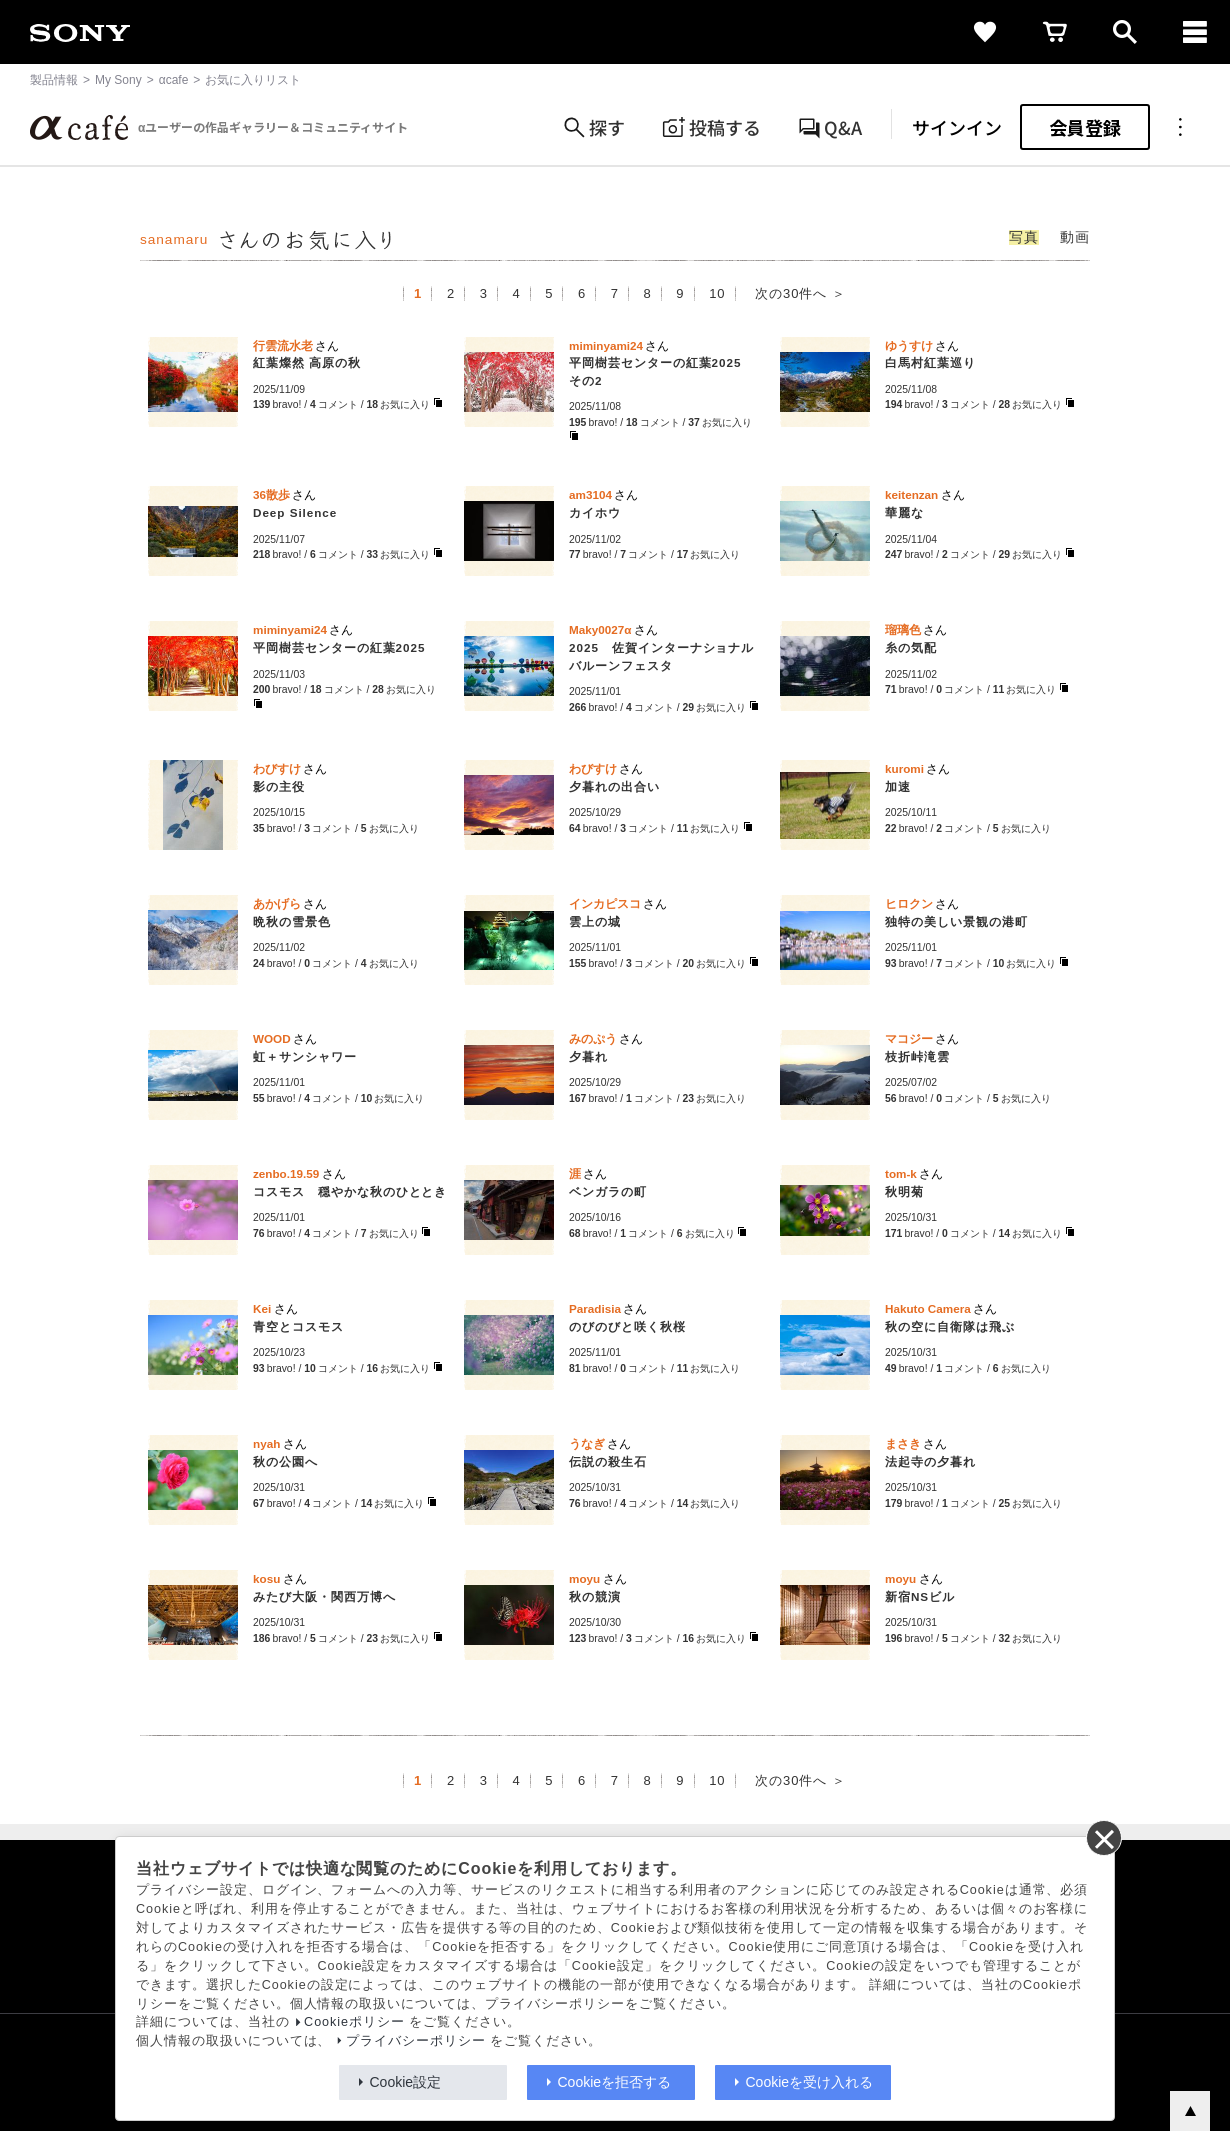  What do you see at coordinates (605, 903) in the screenshot?
I see `インカピスコ` at bounding box center [605, 903].